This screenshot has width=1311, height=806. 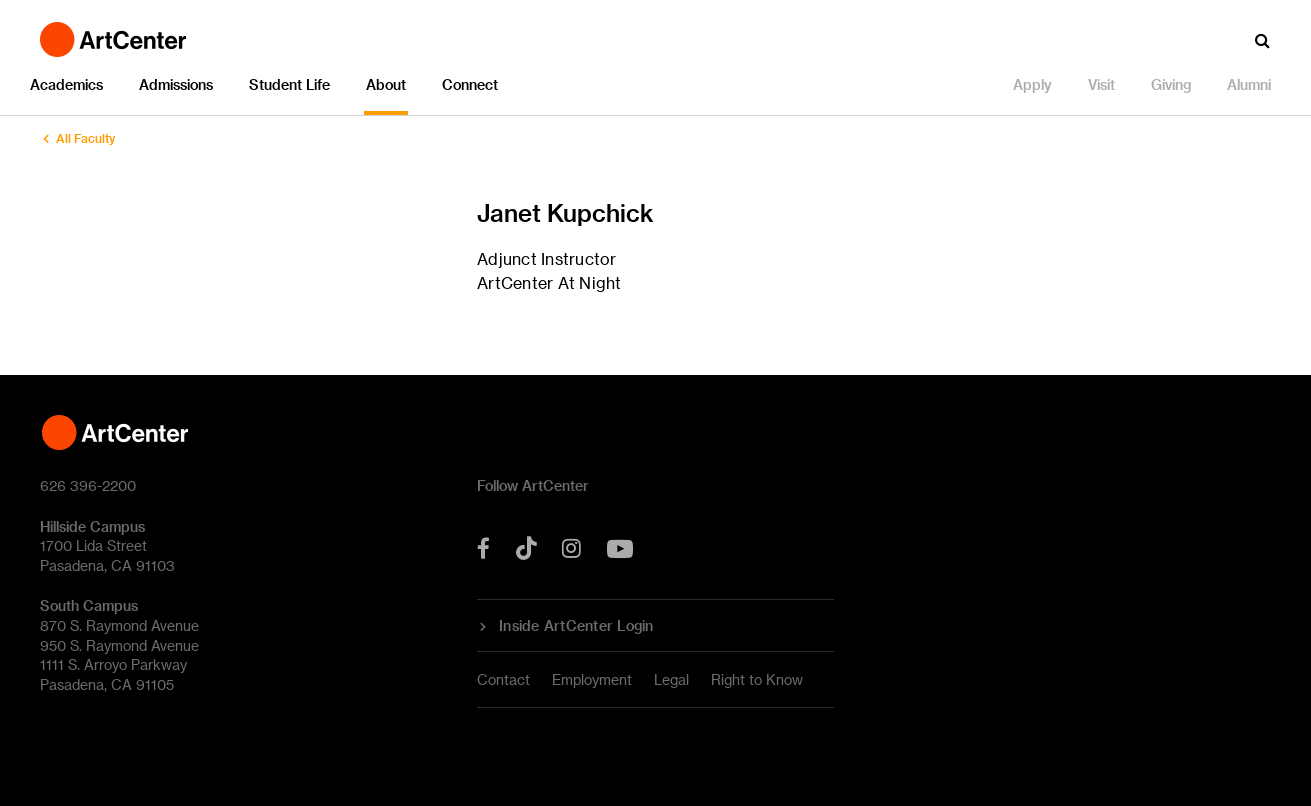 I want to click on Contact, so click(x=503, y=679).